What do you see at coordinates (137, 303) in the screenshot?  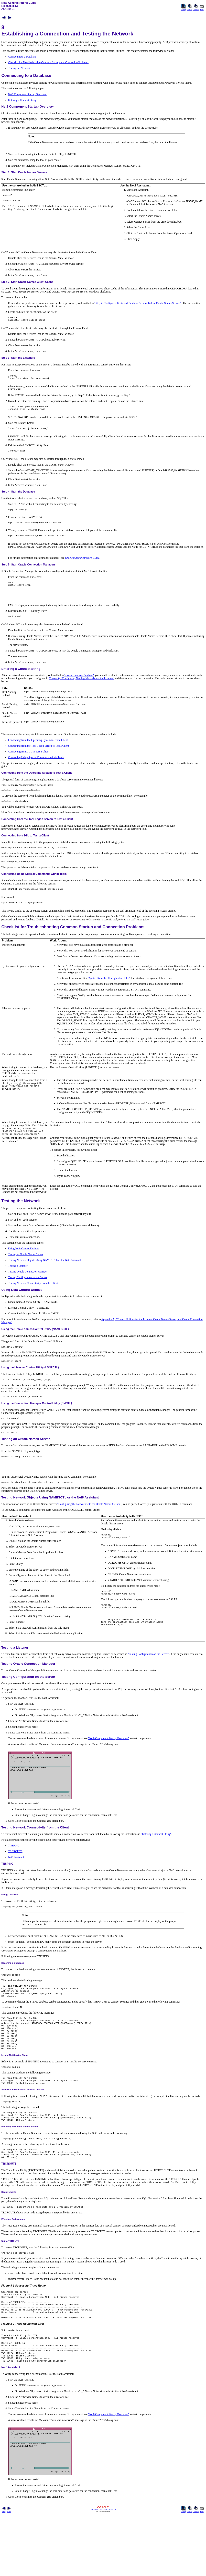 I see `"Step 4: Configure Clients and Database Servers To Use Oracle Names Servers"` at bounding box center [137, 303].